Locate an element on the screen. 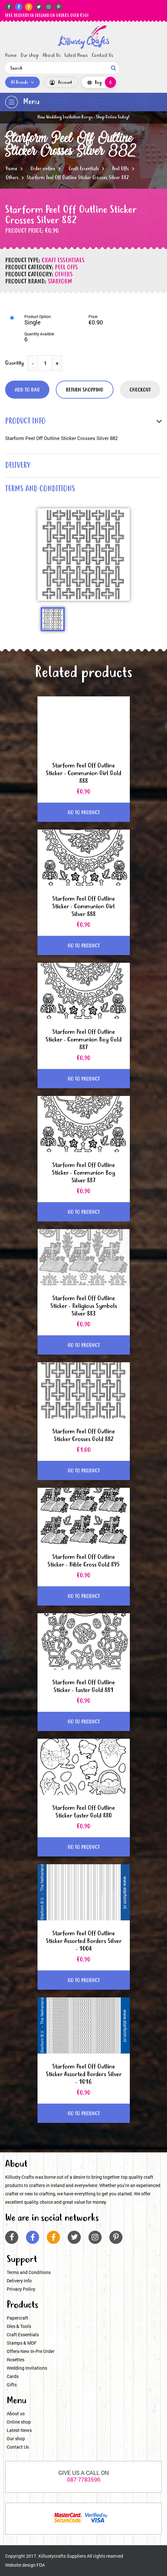  Terms and Conditions is located at coordinates (29, 2272).